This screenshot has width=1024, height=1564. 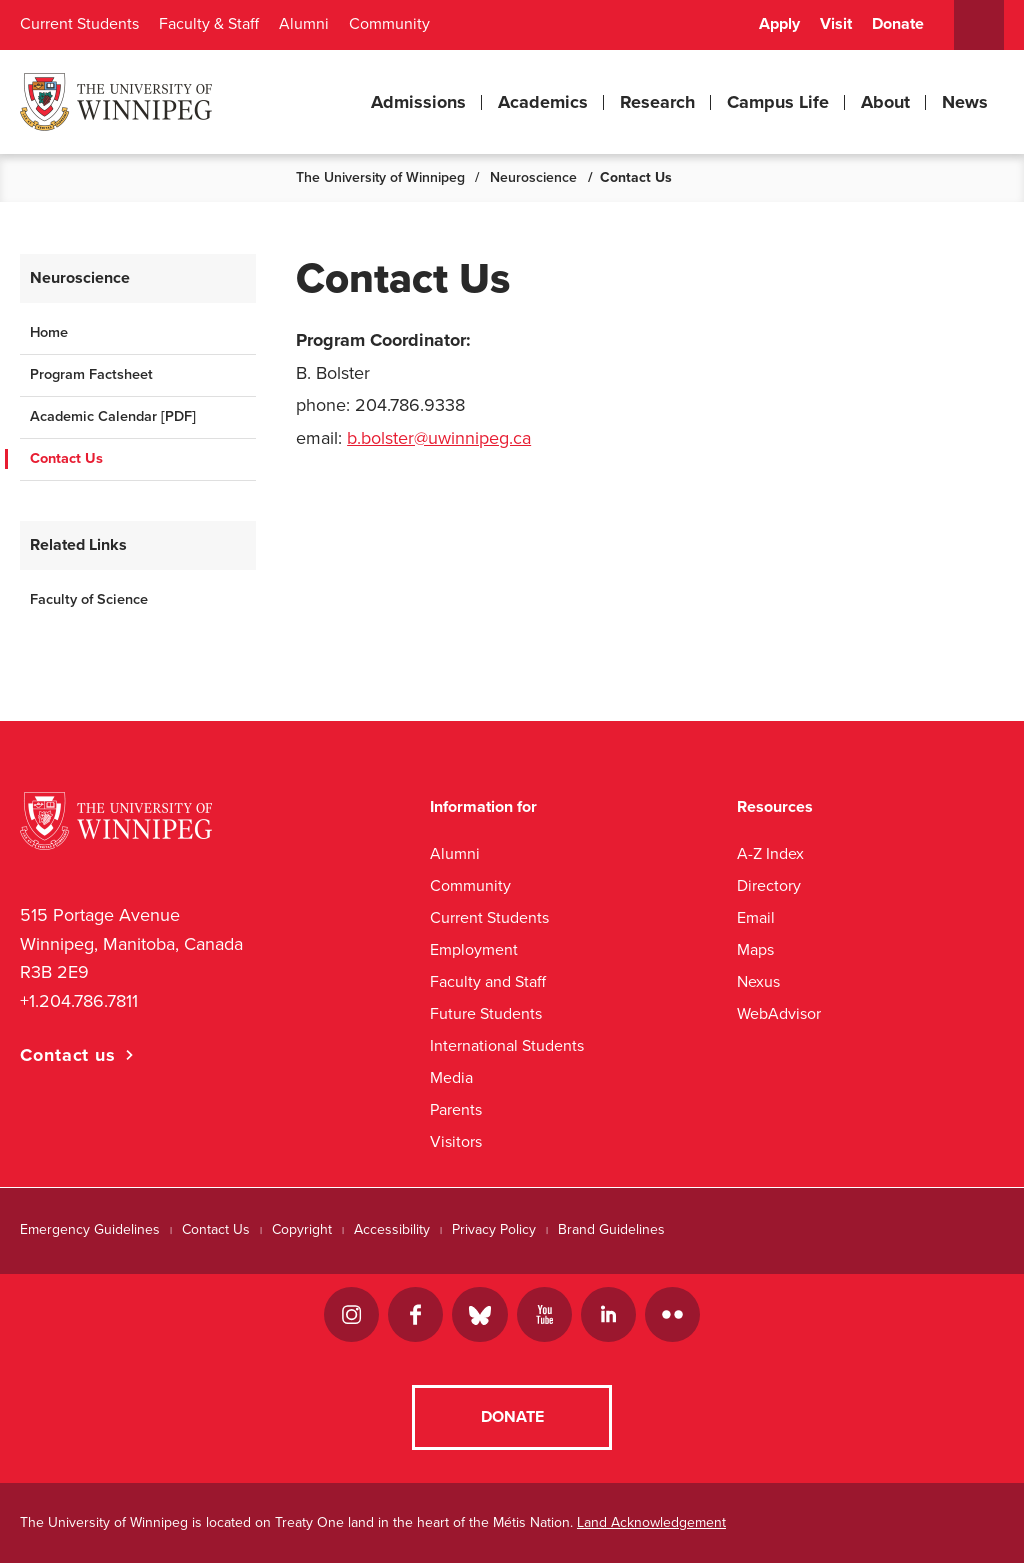 I want to click on b.bolster@uwinnipeg.ca, so click(x=439, y=438).